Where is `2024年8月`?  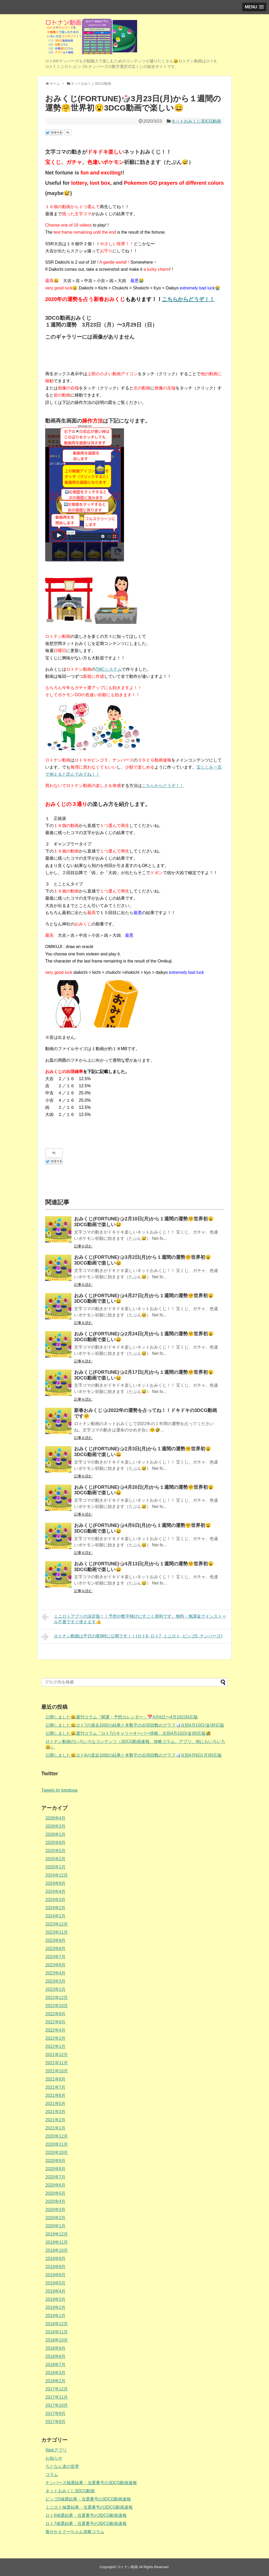
2024年8月 is located at coordinates (55, 1883).